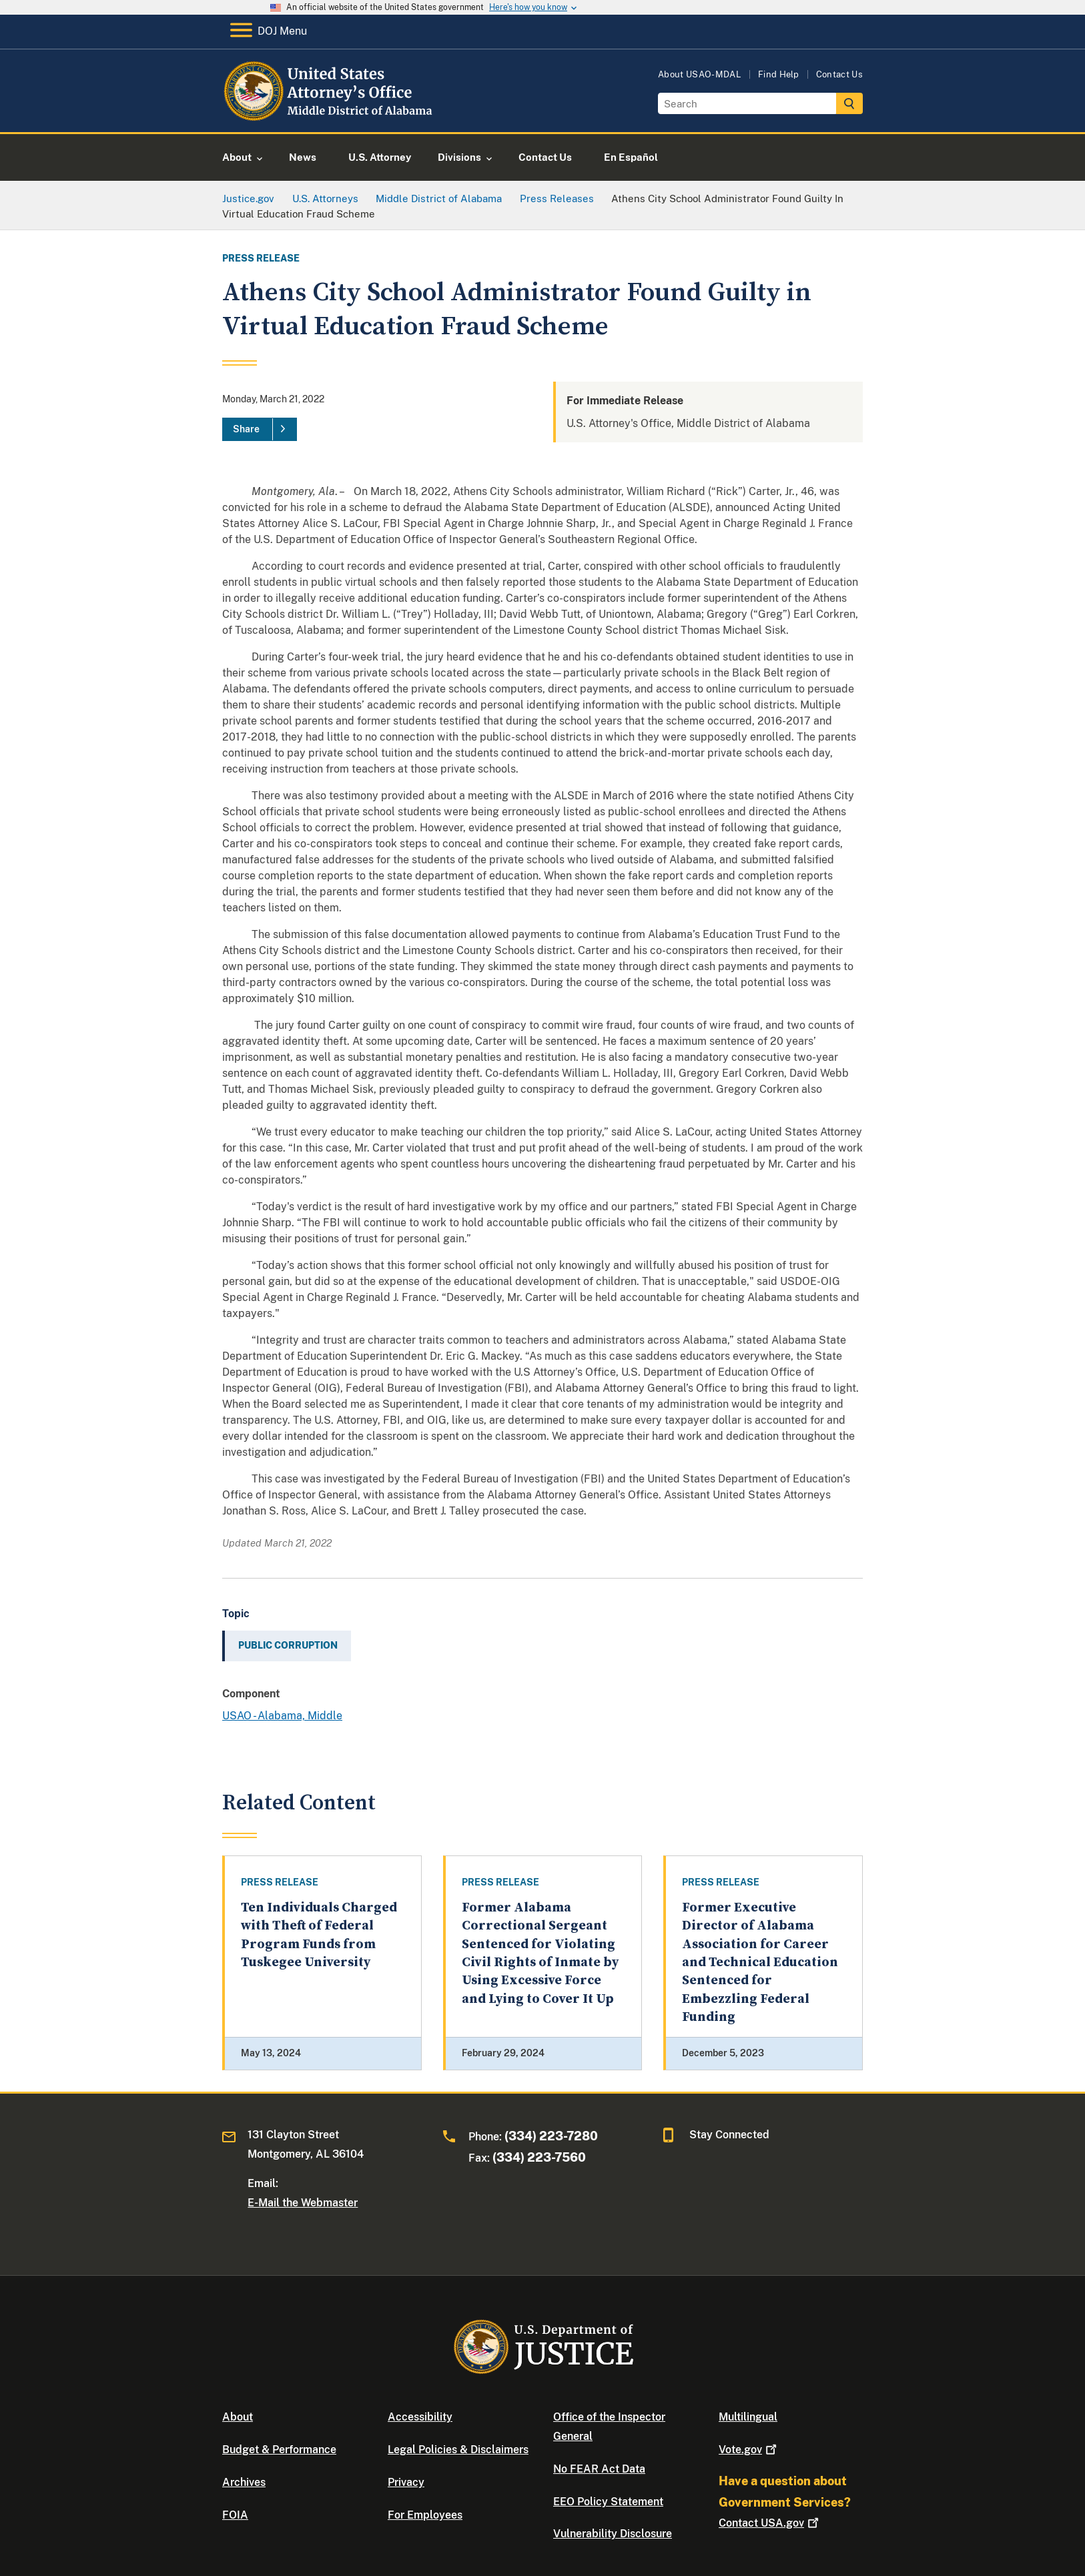  What do you see at coordinates (303, 2202) in the screenshot?
I see `E-Mail the Webmaster` at bounding box center [303, 2202].